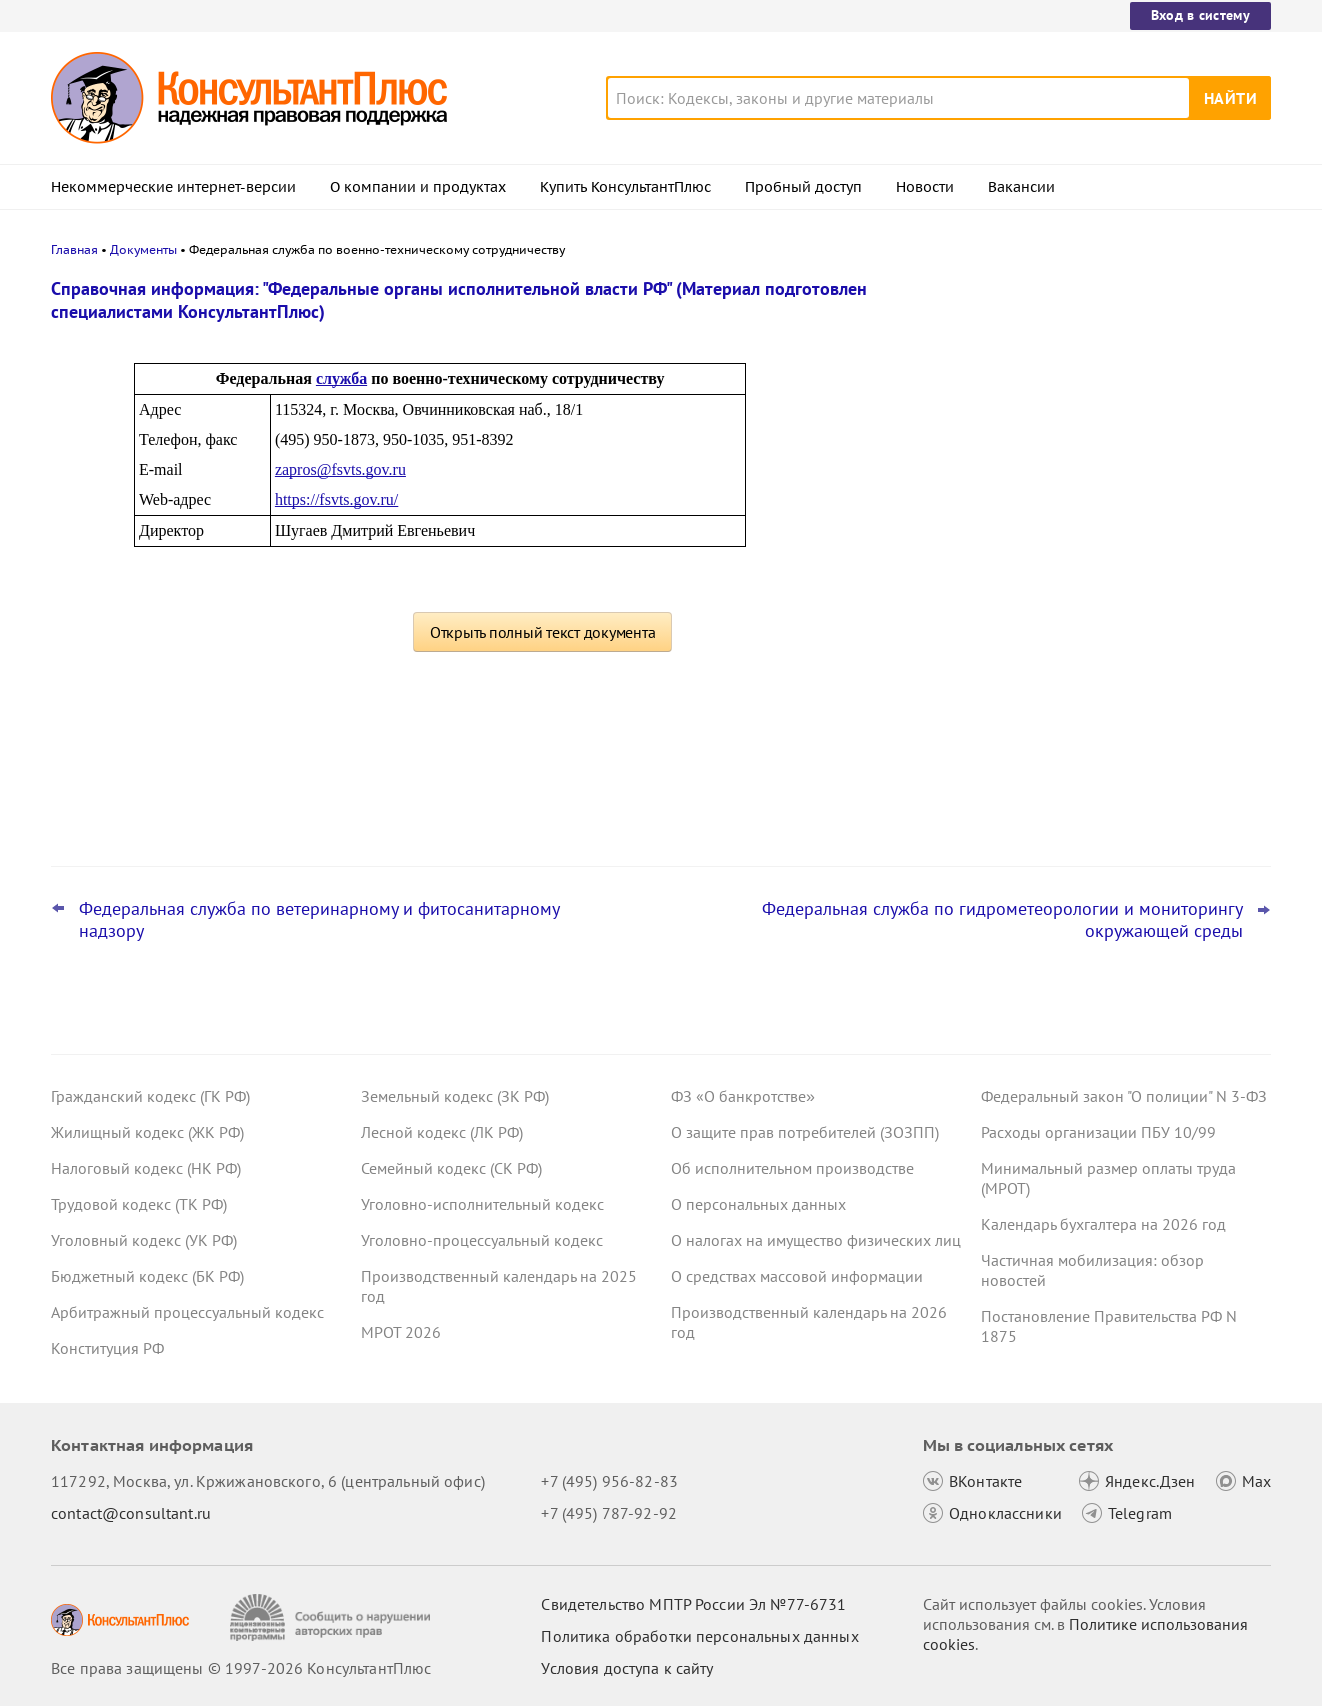 The height and width of the screenshot is (1706, 1322). I want to click on Условия доступа к сайту, so click(627, 1668).